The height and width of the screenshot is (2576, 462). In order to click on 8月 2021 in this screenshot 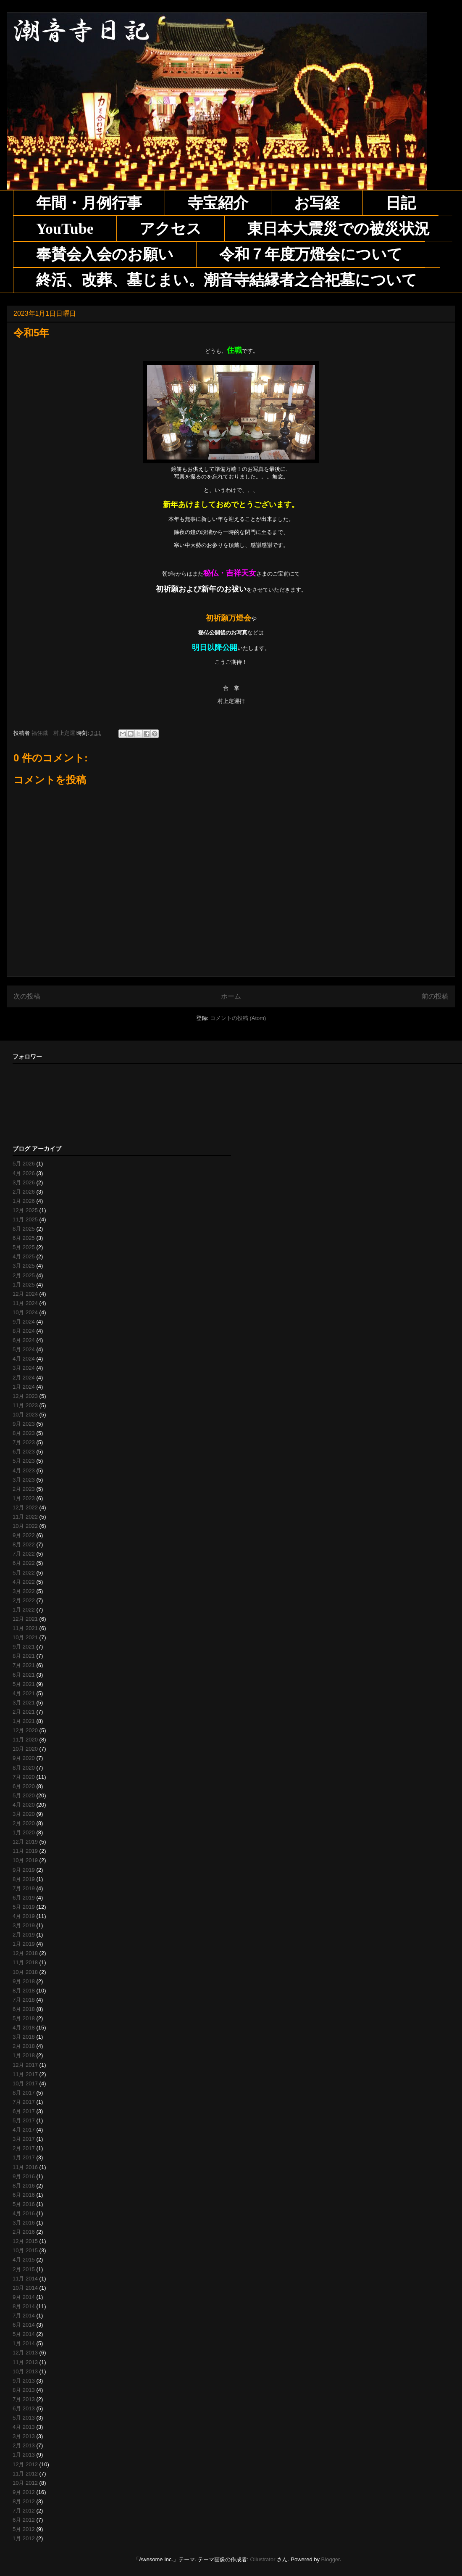, I will do `click(24, 1656)`.